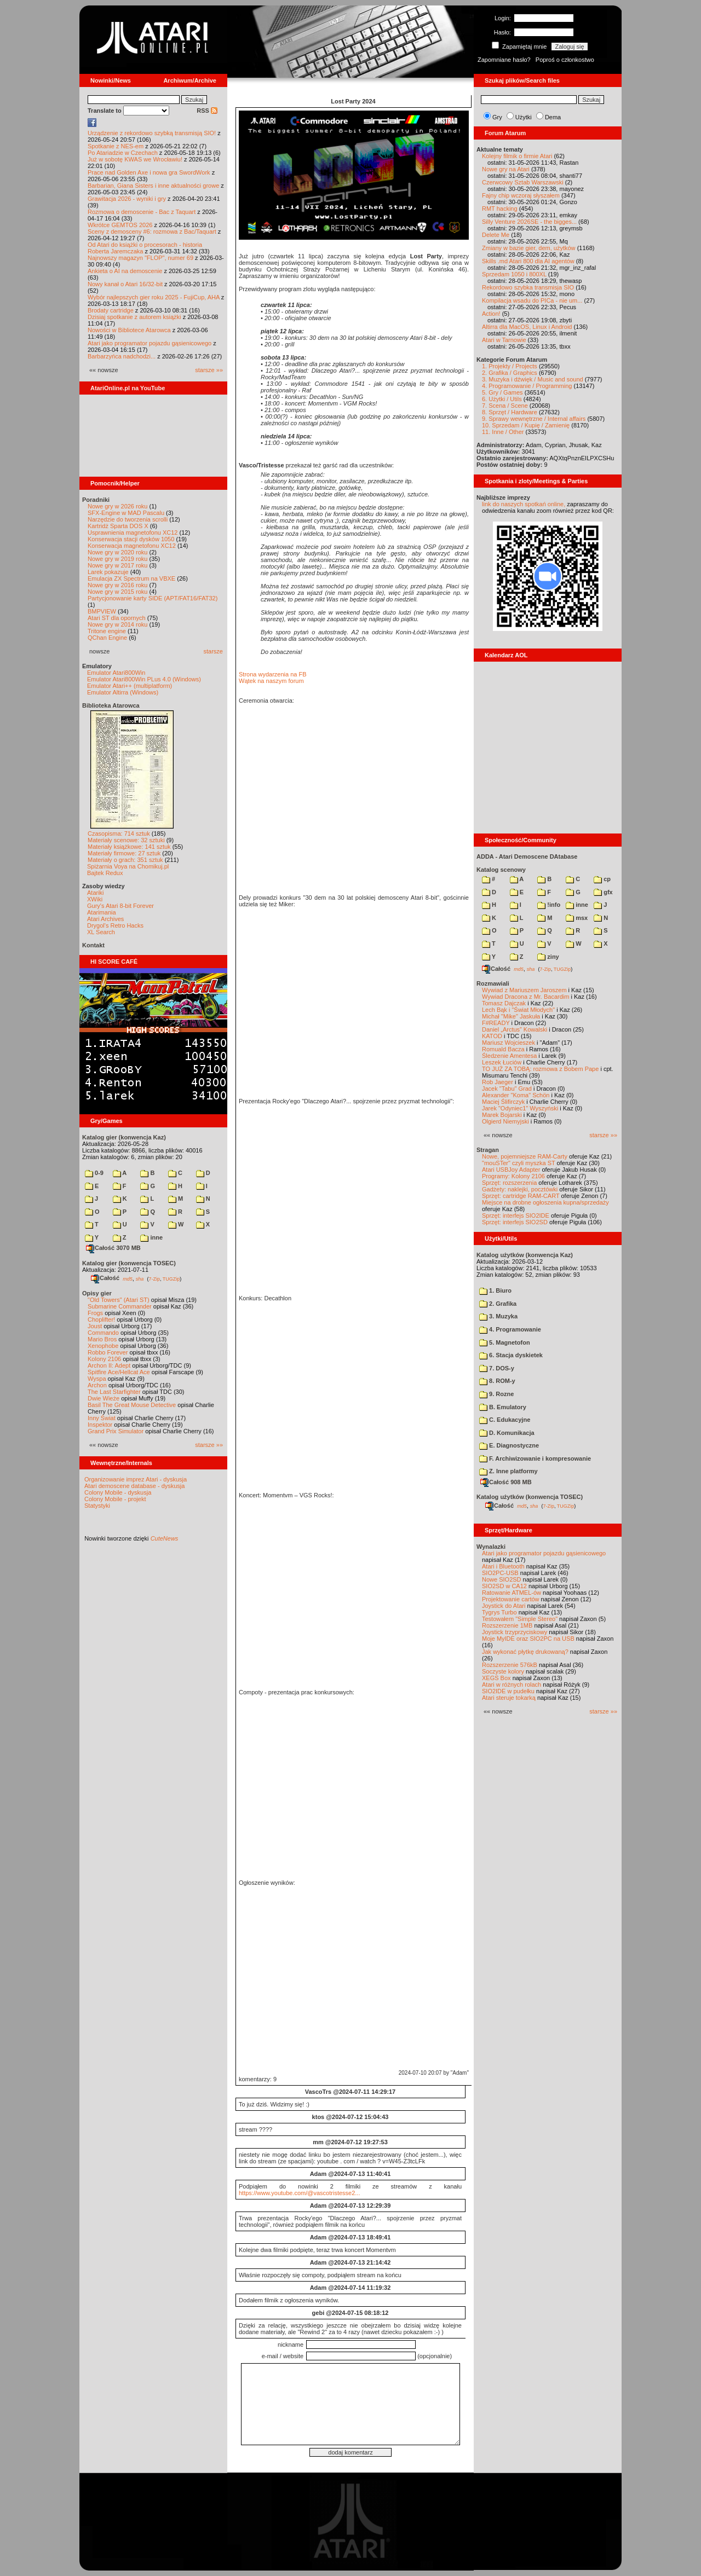 The height and width of the screenshot is (2576, 701). Describe the element at coordinates (514, 1029) in the screenshot. I see `Daniel „Arctus” Kowalski` at that location.